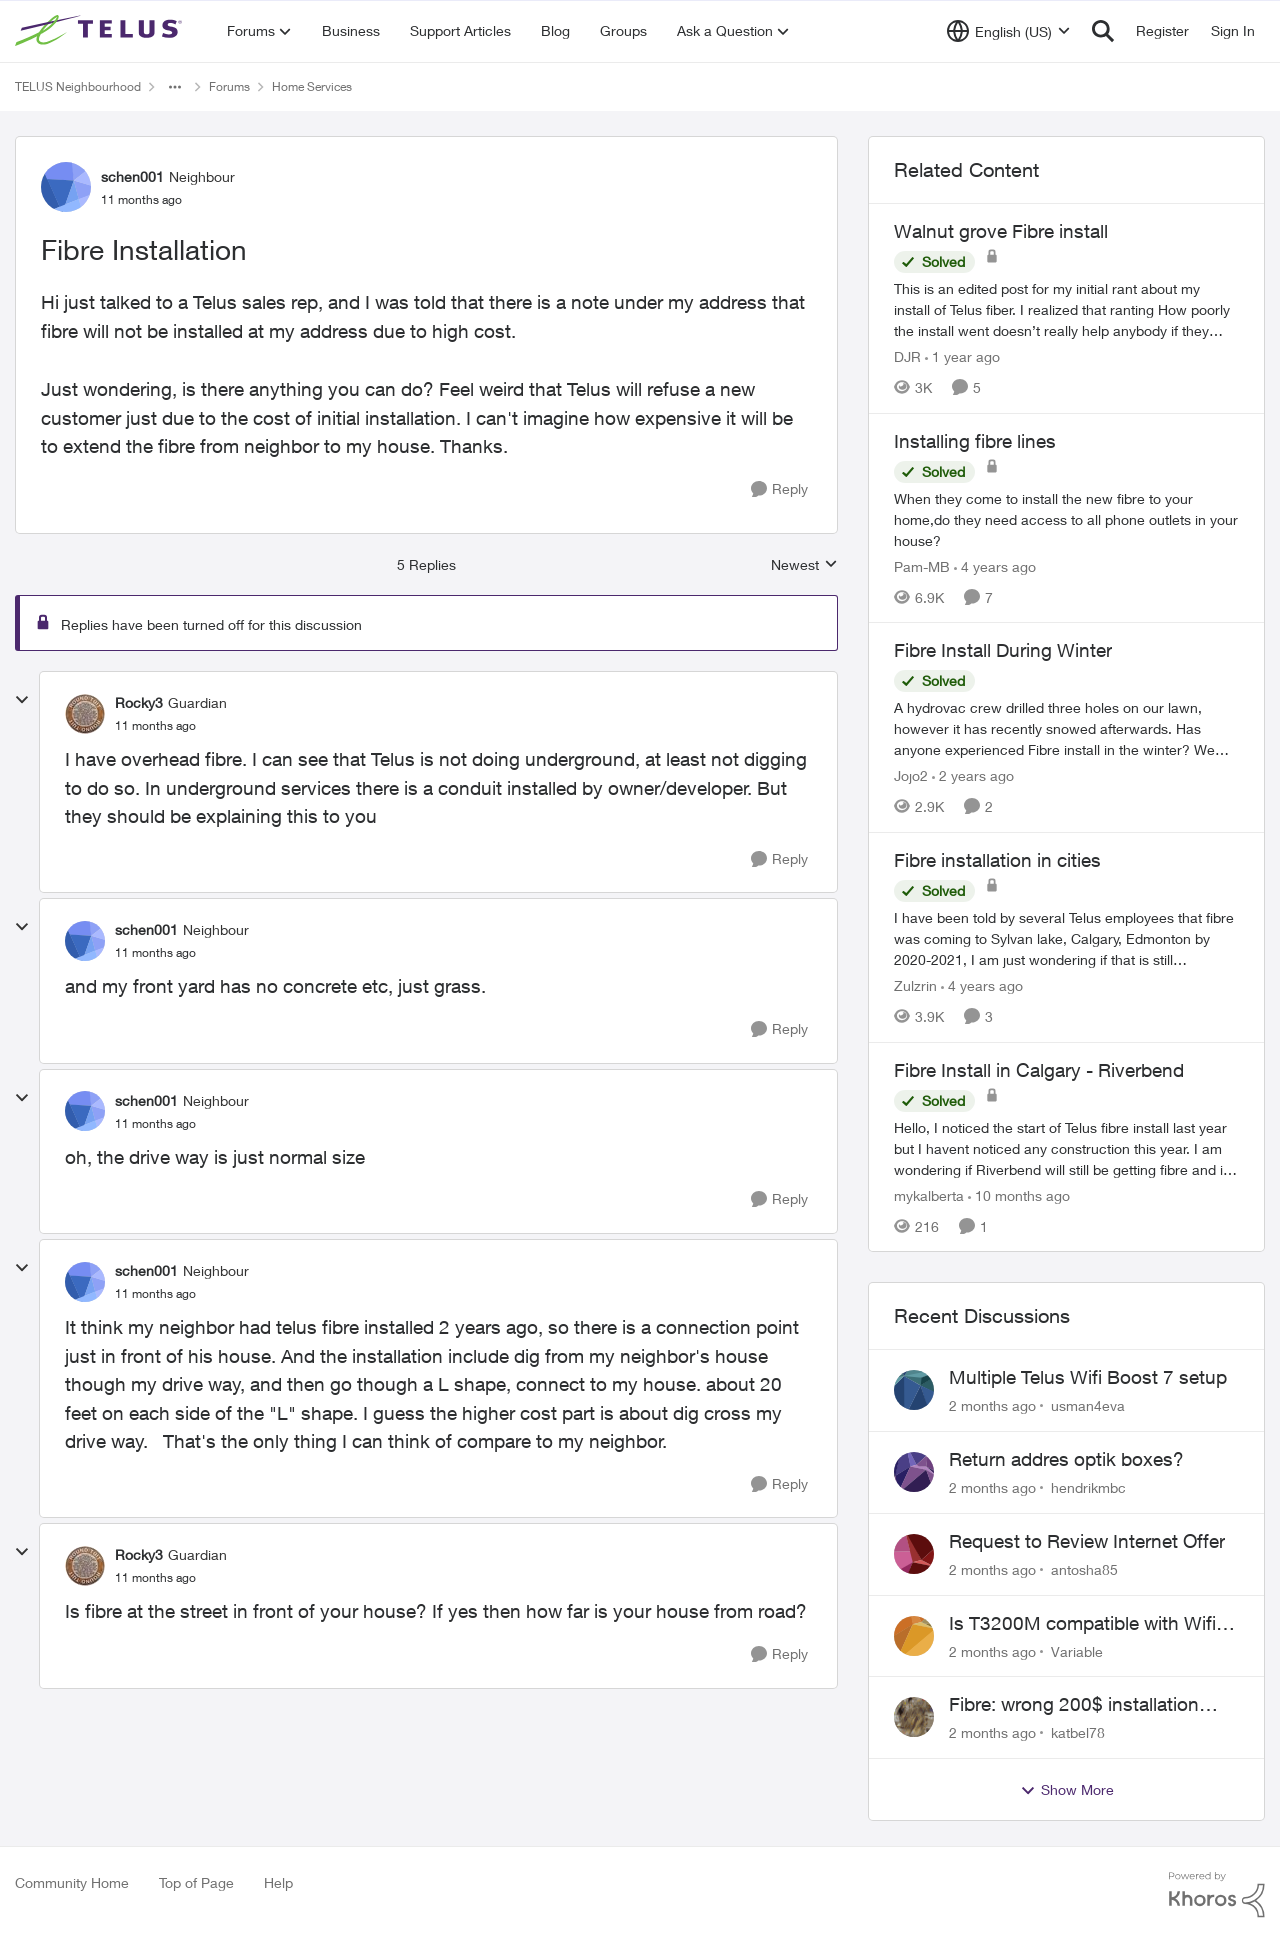  I want to click on Multiple Telus Wifi Boost 7 setup, so click(1088, 1377).